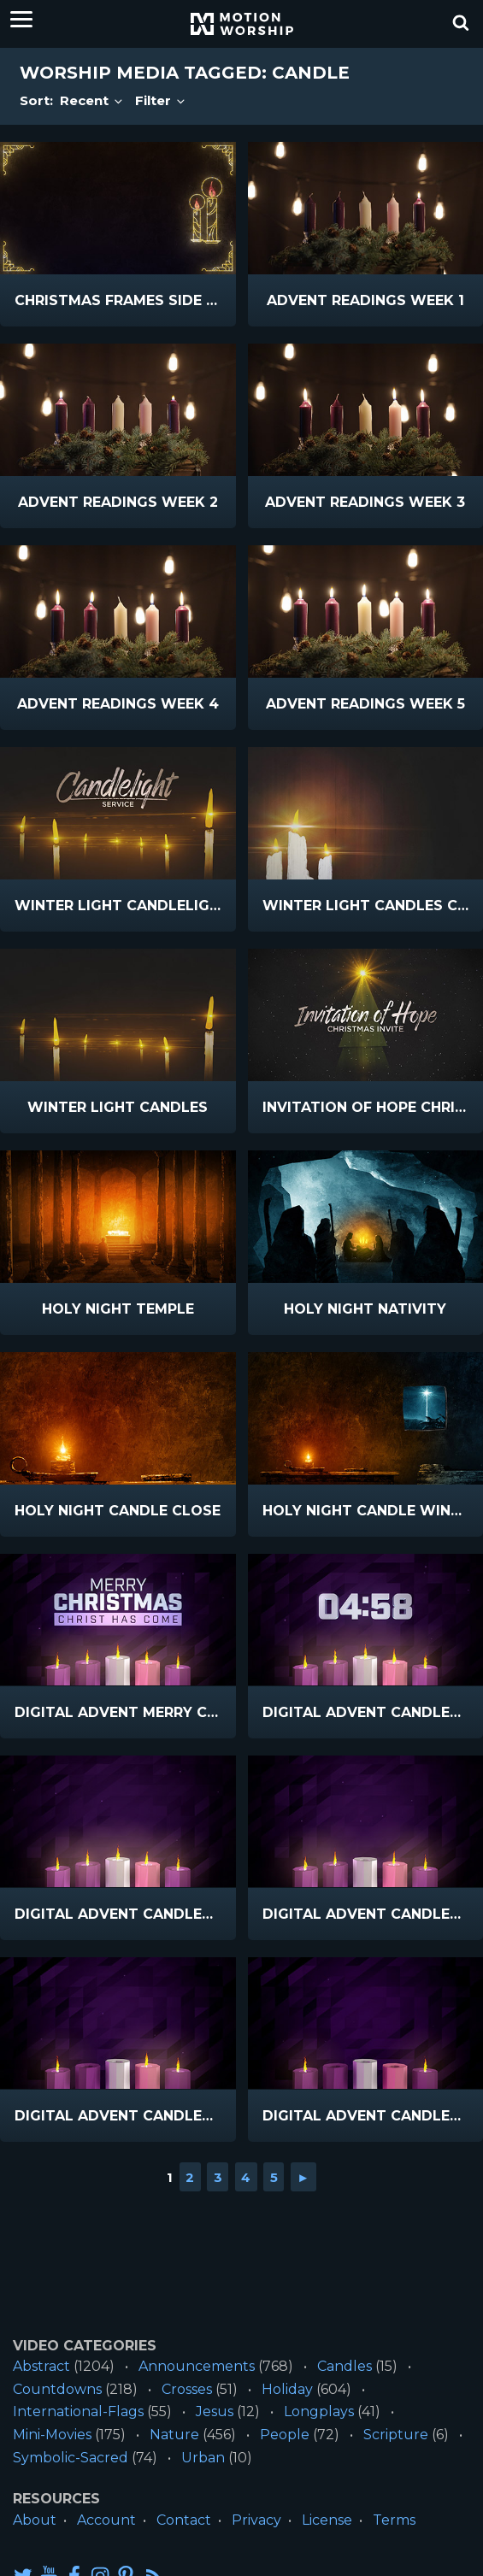  What do you see at coordinates (34, 2520) in the screenshot?
I see `About` at bounding box center [34, 2520].